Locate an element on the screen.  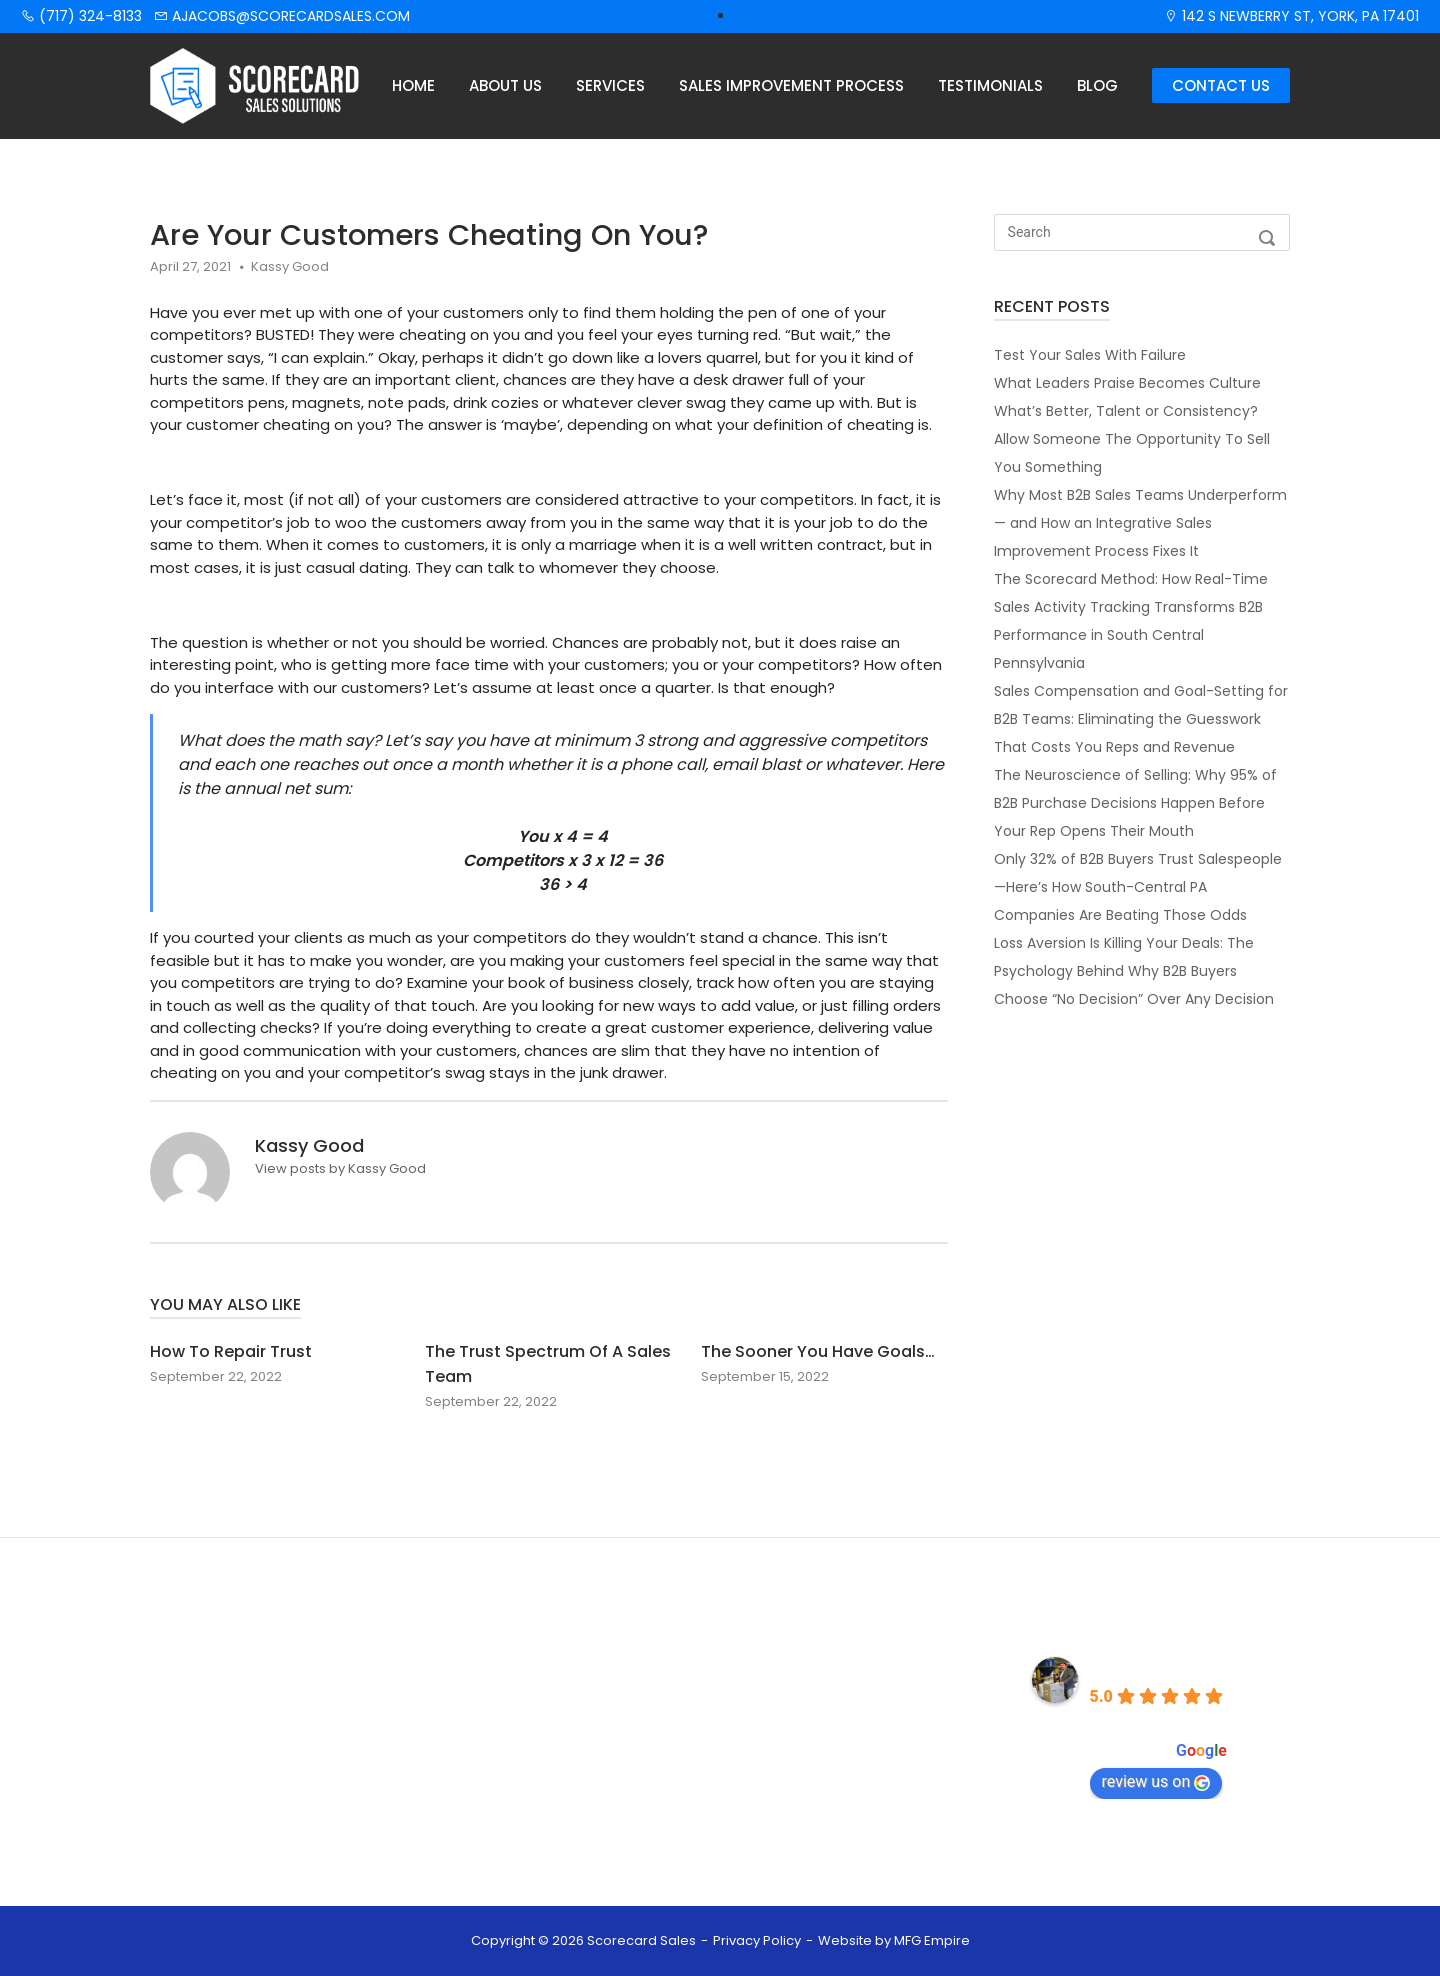
Testimonials is located at coordinates (990, 85).